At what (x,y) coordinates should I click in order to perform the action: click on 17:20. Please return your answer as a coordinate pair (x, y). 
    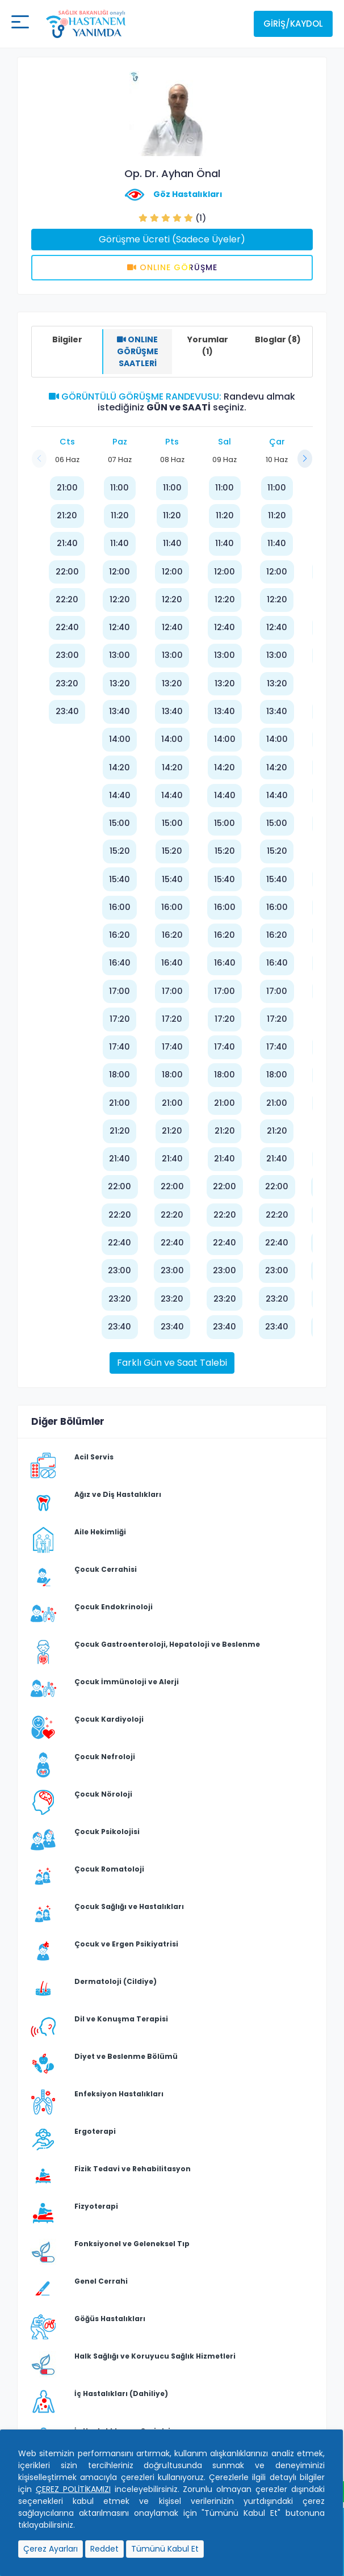
    Looking at the image, I should click on (120, 1019).